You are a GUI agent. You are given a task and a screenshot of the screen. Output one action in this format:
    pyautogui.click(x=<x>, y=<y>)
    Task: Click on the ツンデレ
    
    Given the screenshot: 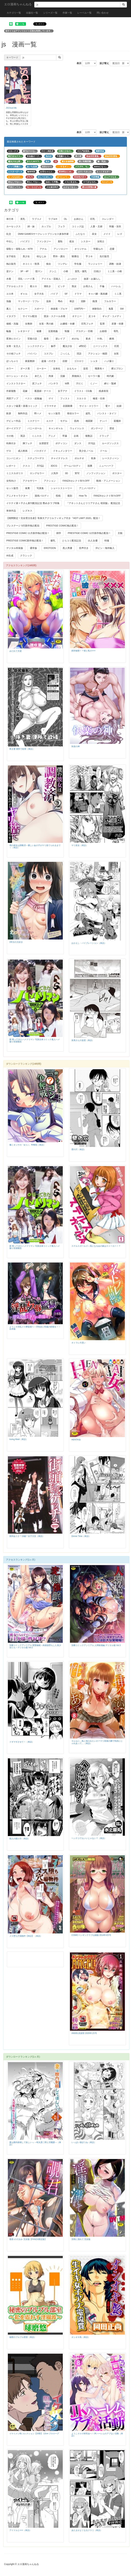 What is the action you would take?
    pyautogui.click(x=62, y=263)
    